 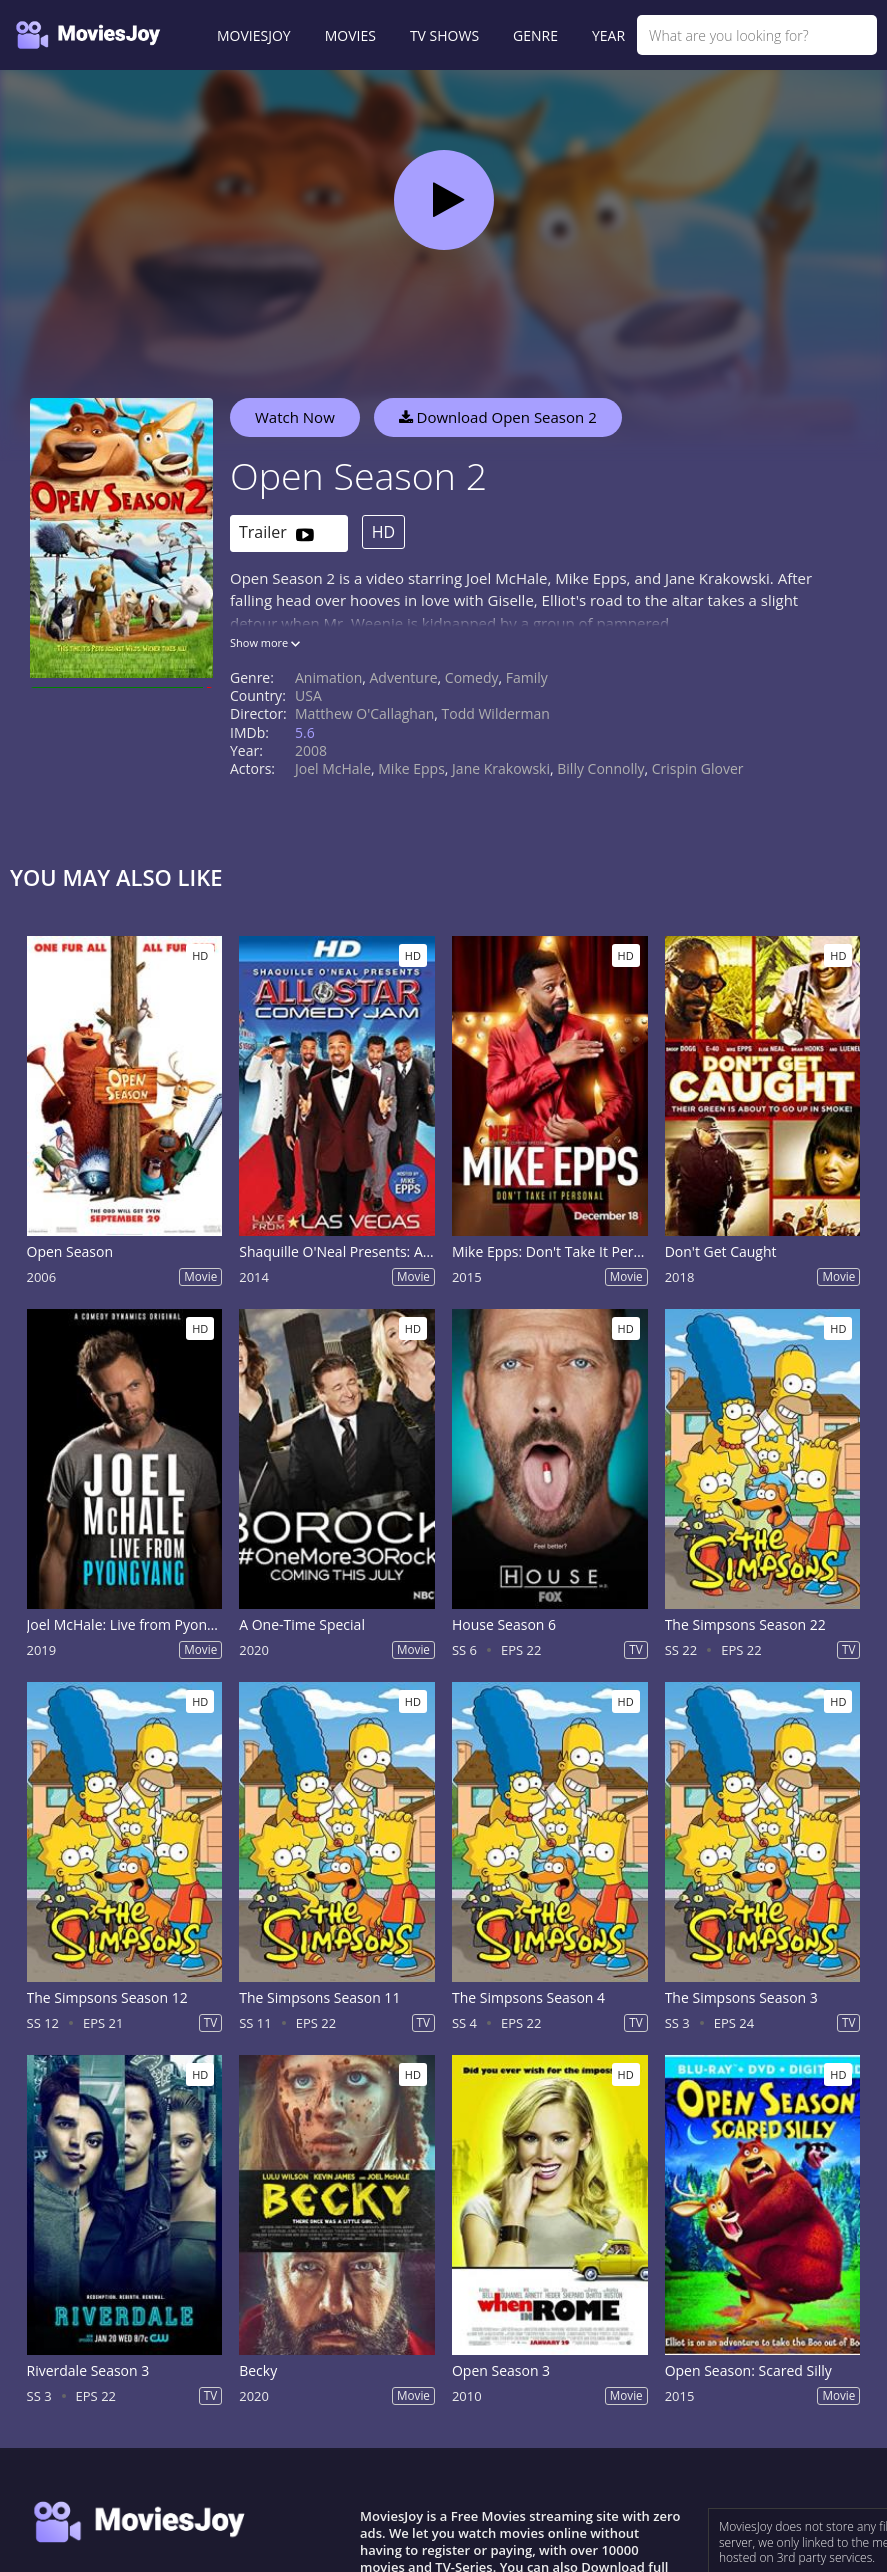 I want to click on Animation, so click(x=328, y=677).